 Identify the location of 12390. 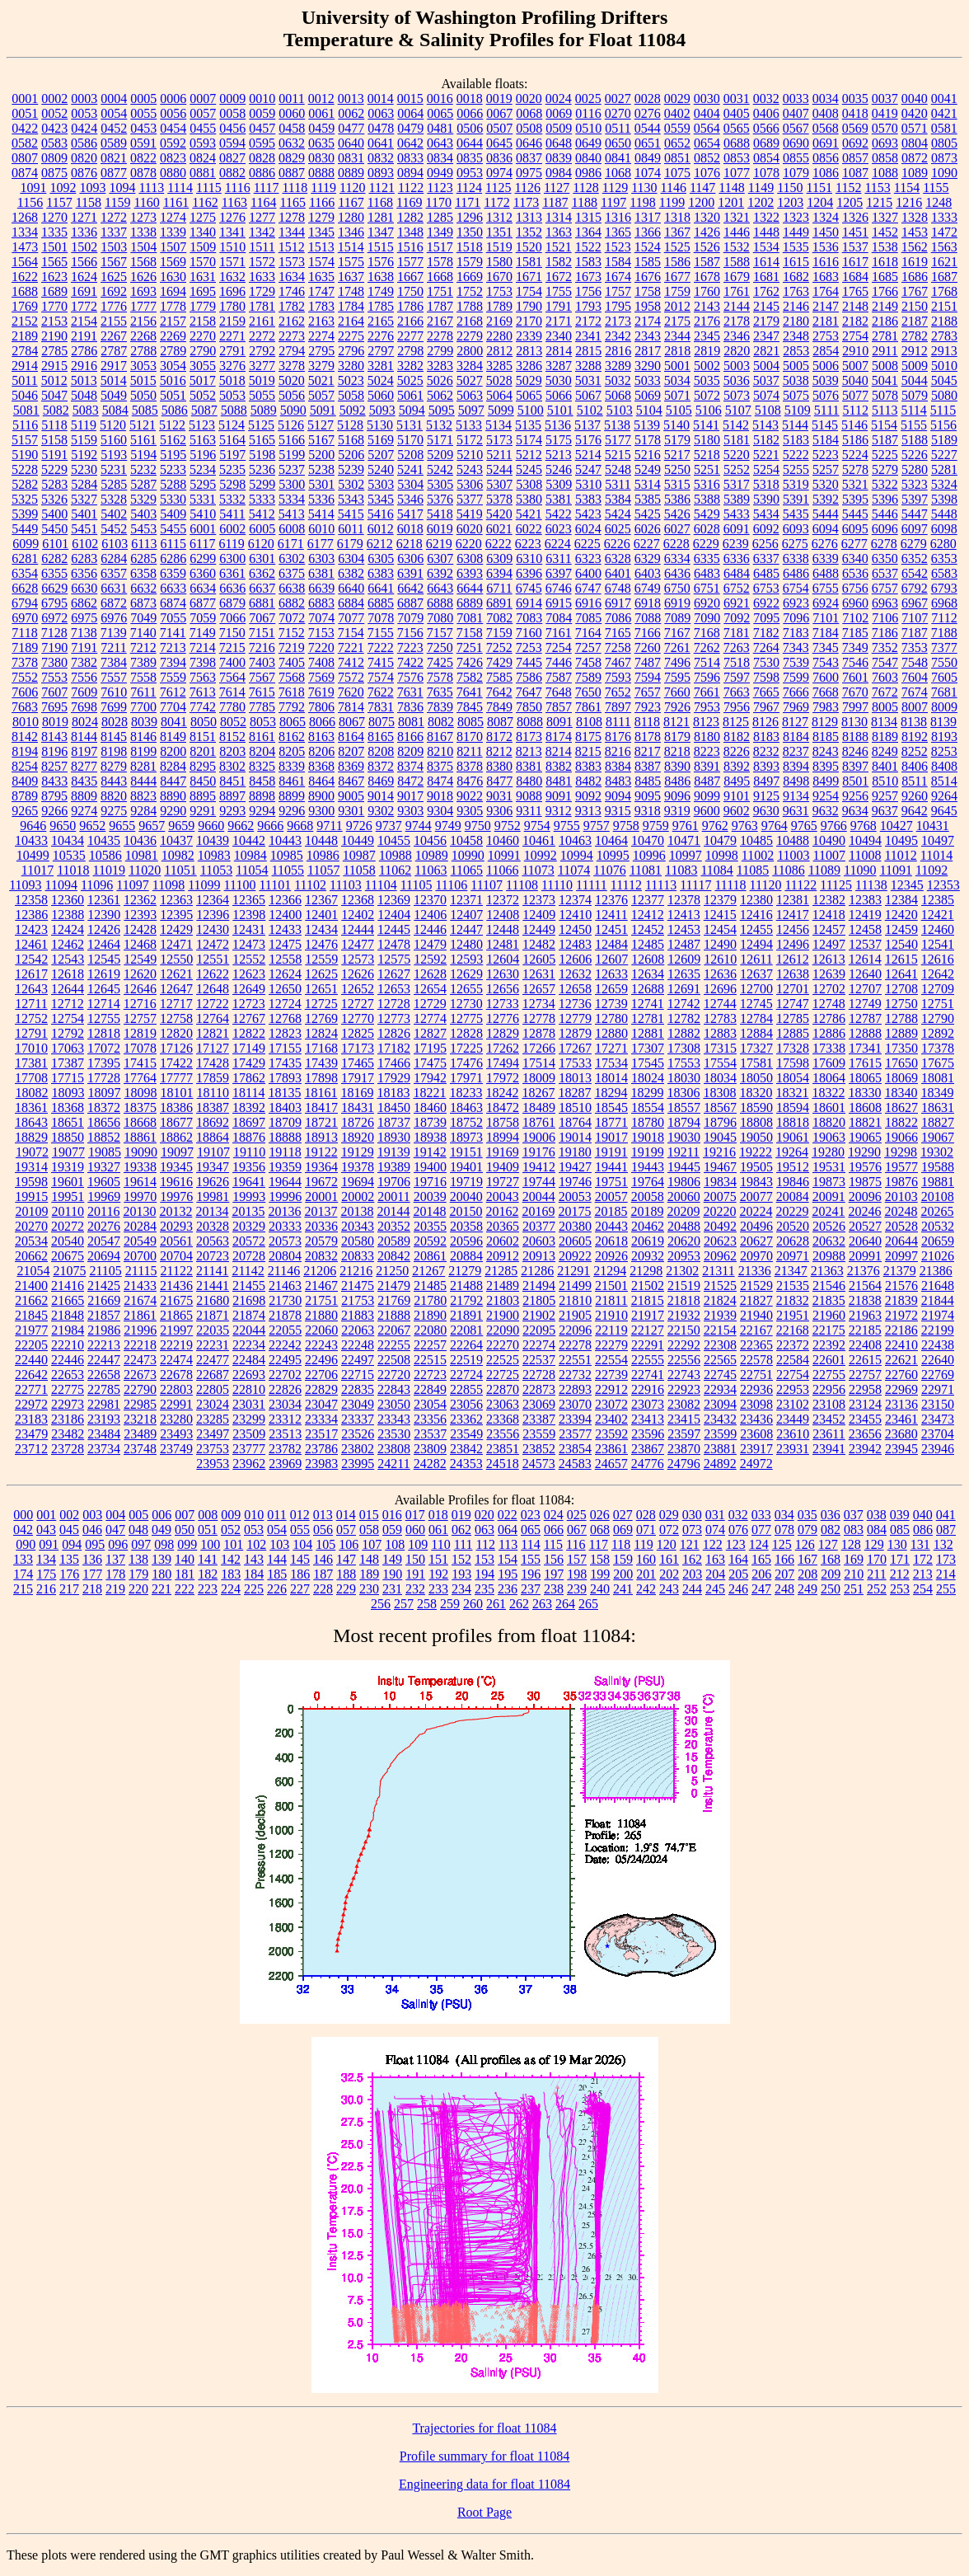
(103, 915).